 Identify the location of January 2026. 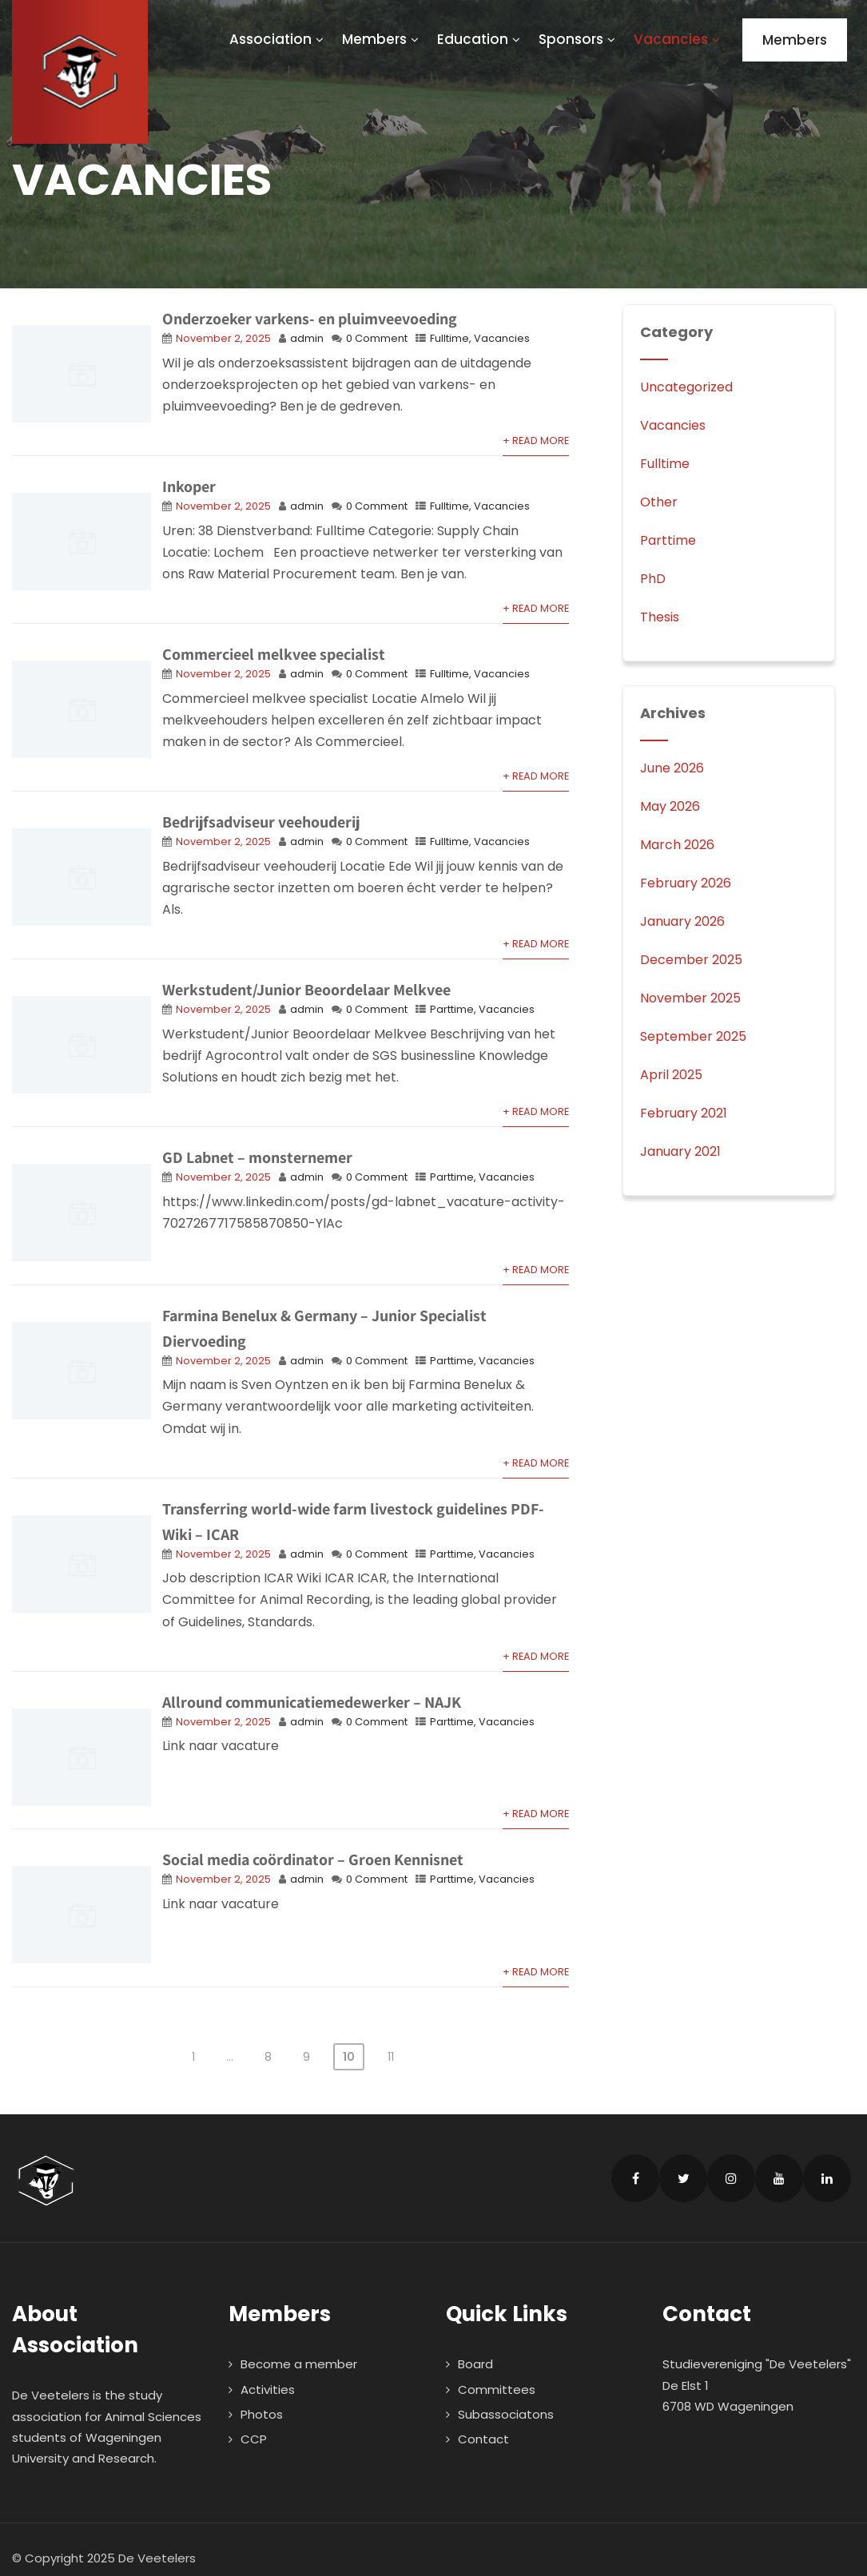
(682, 921).